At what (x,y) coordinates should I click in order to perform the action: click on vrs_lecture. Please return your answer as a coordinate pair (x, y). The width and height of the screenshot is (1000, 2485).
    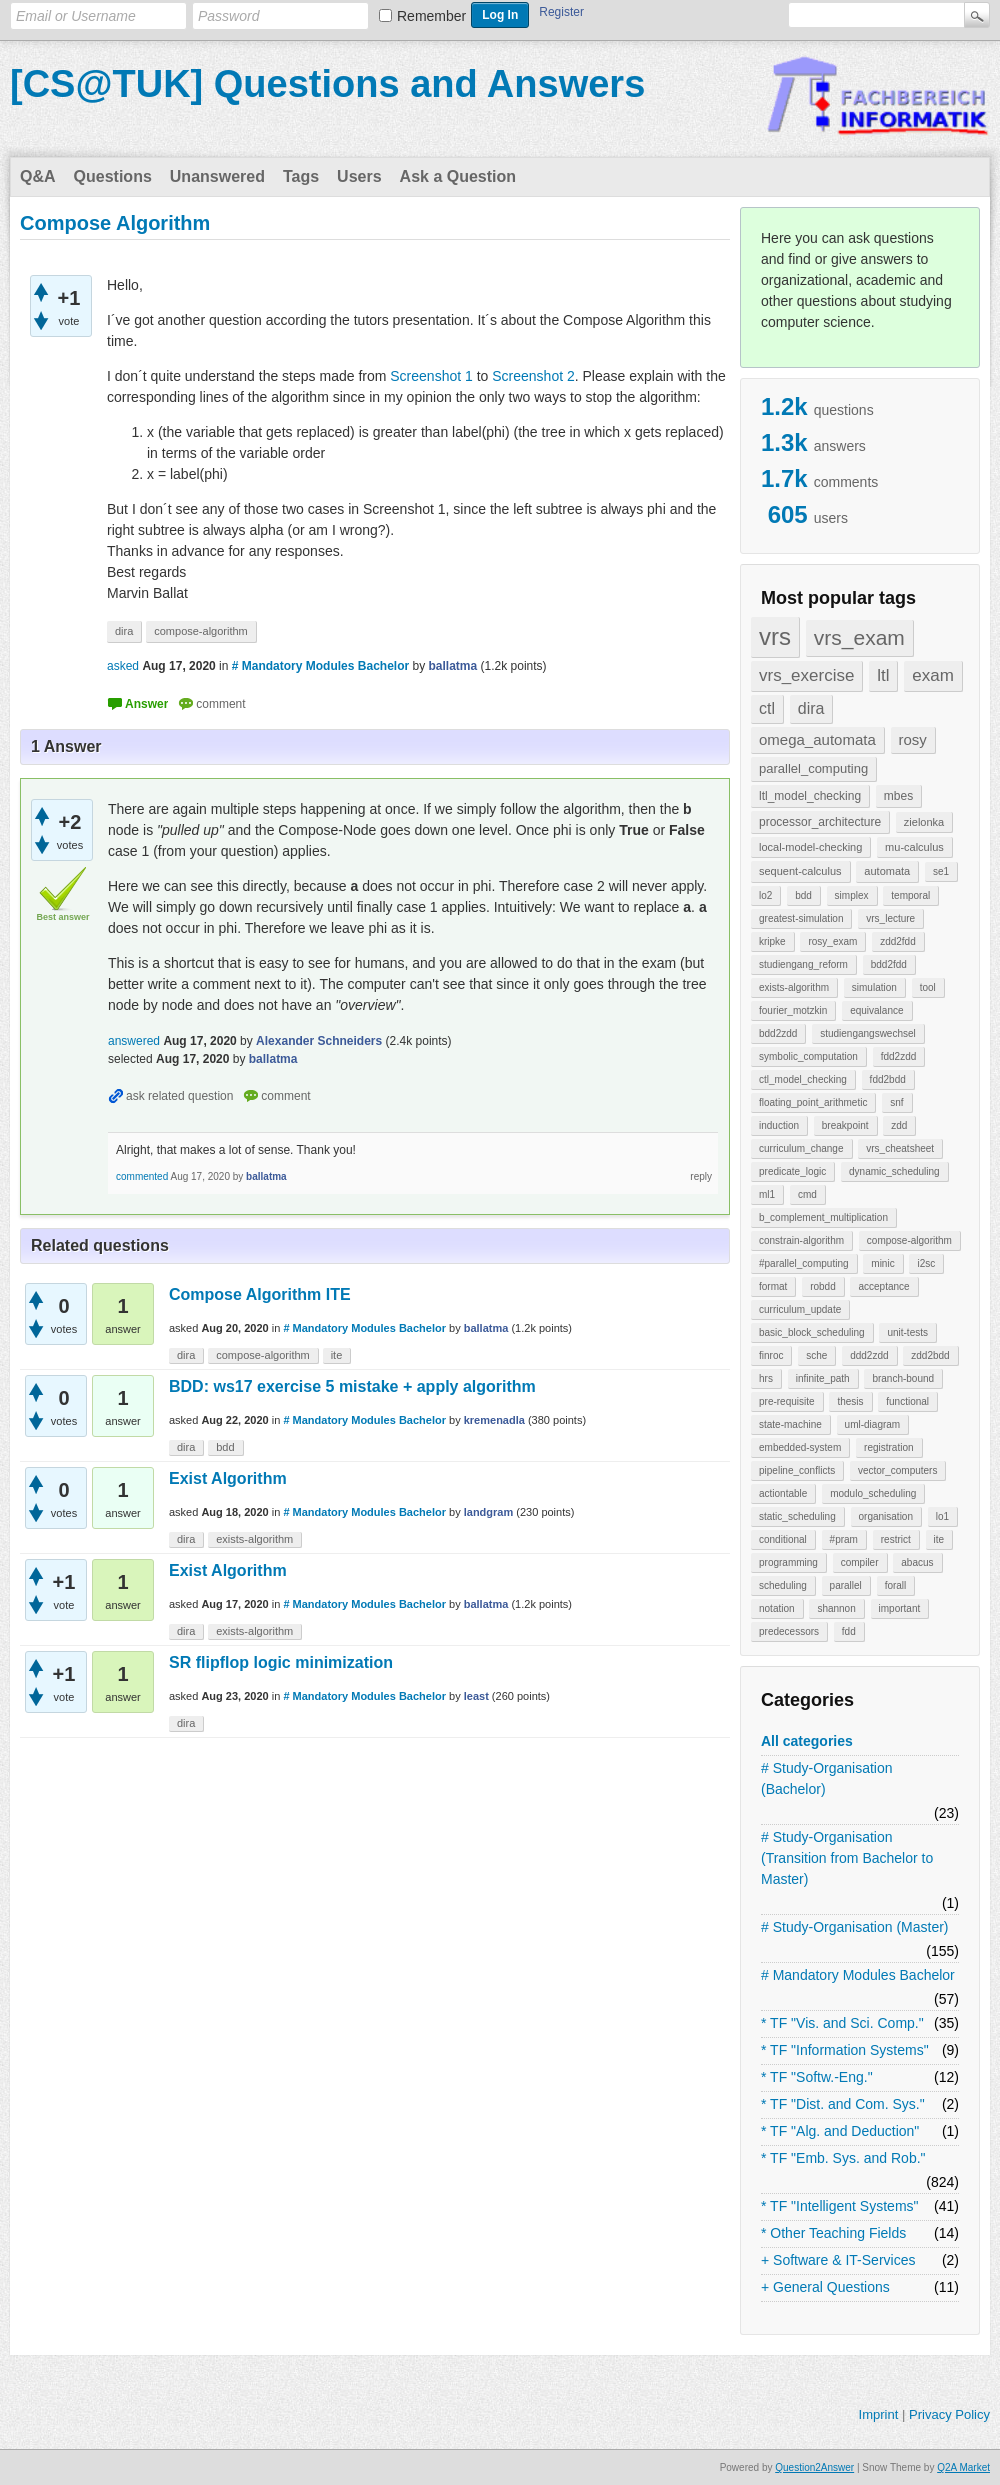
    Looking at the image, I should click on (890, 918).